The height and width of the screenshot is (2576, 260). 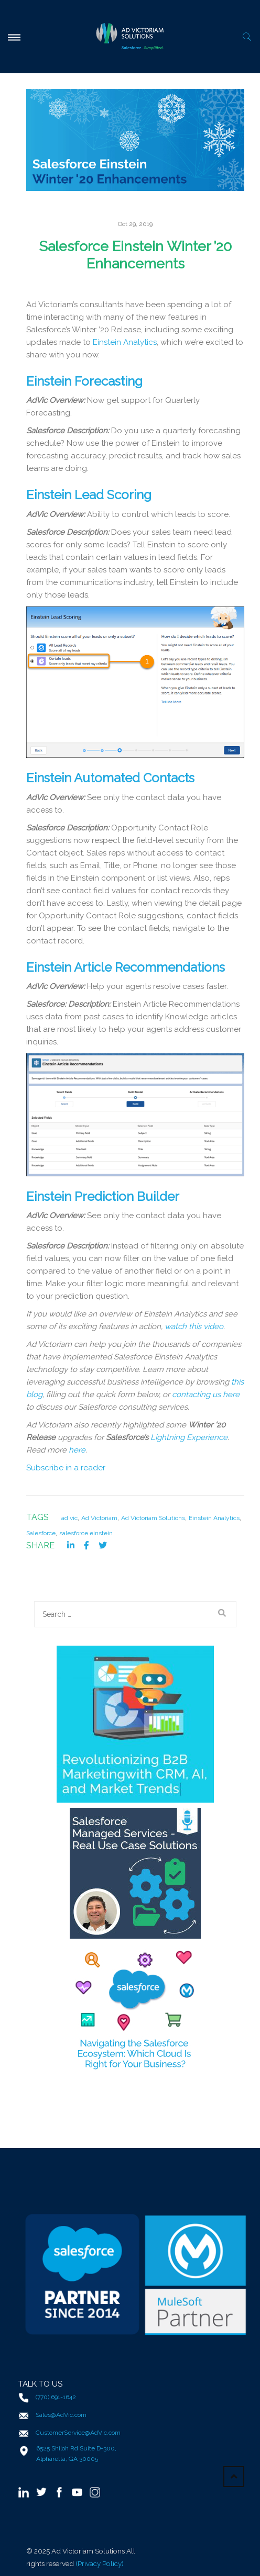 I want to click on contacting us here, so click(x=206, y=1394).